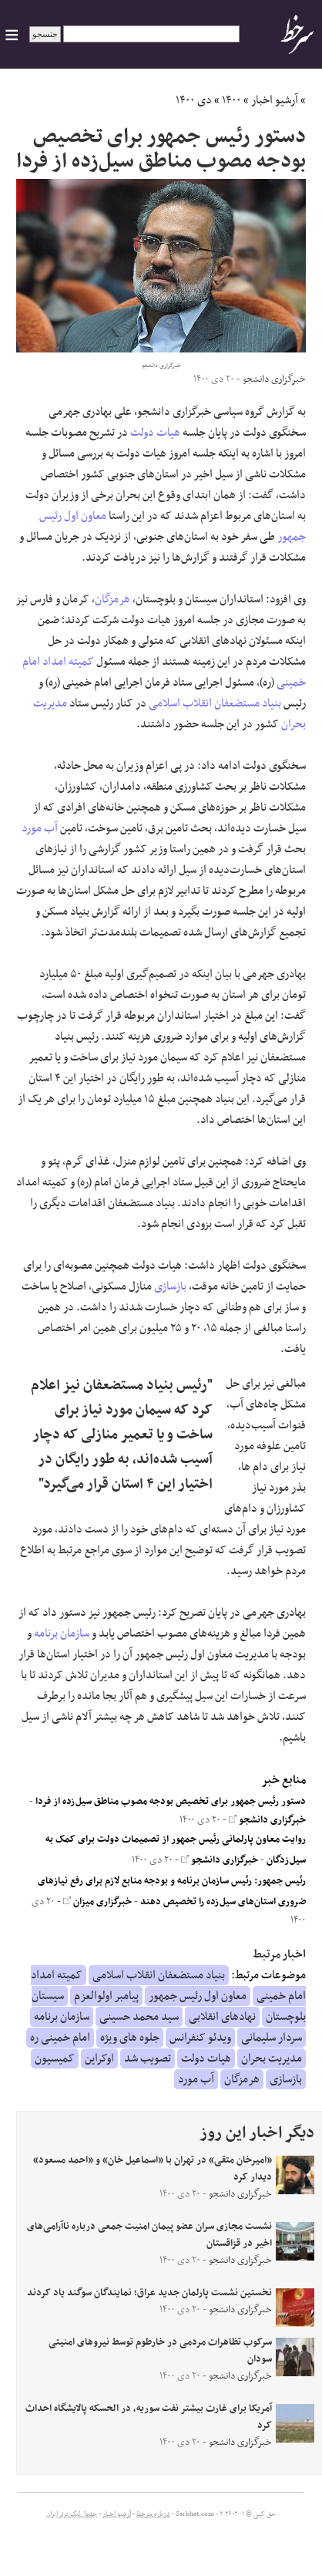 The image size is (322, 2576). What do you see at coordinates (170, 1286) in the screenshot?
I see `بازسازی` at bounding box center [170, 1286].